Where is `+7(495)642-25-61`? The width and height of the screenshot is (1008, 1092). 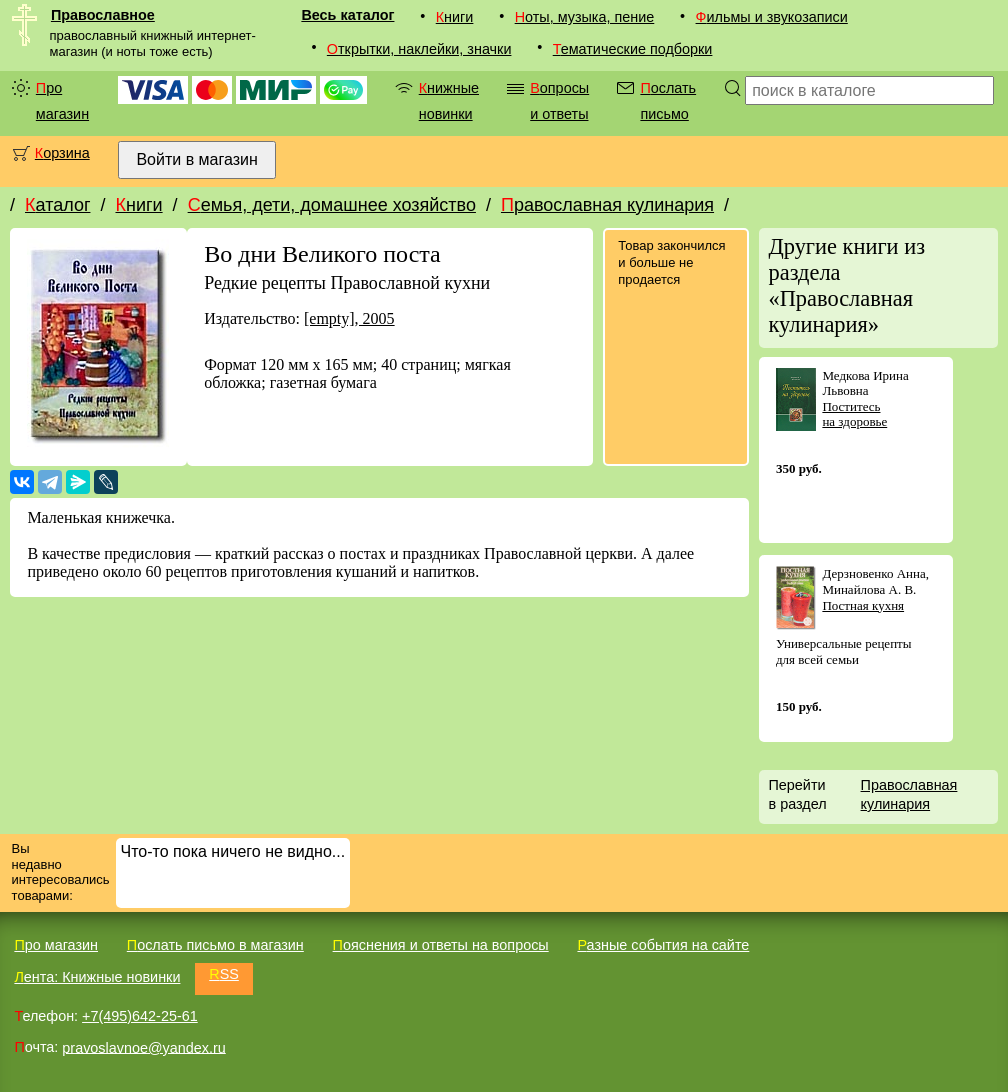 +7(495)642-25-61 is located at coordinates (140, 1016).